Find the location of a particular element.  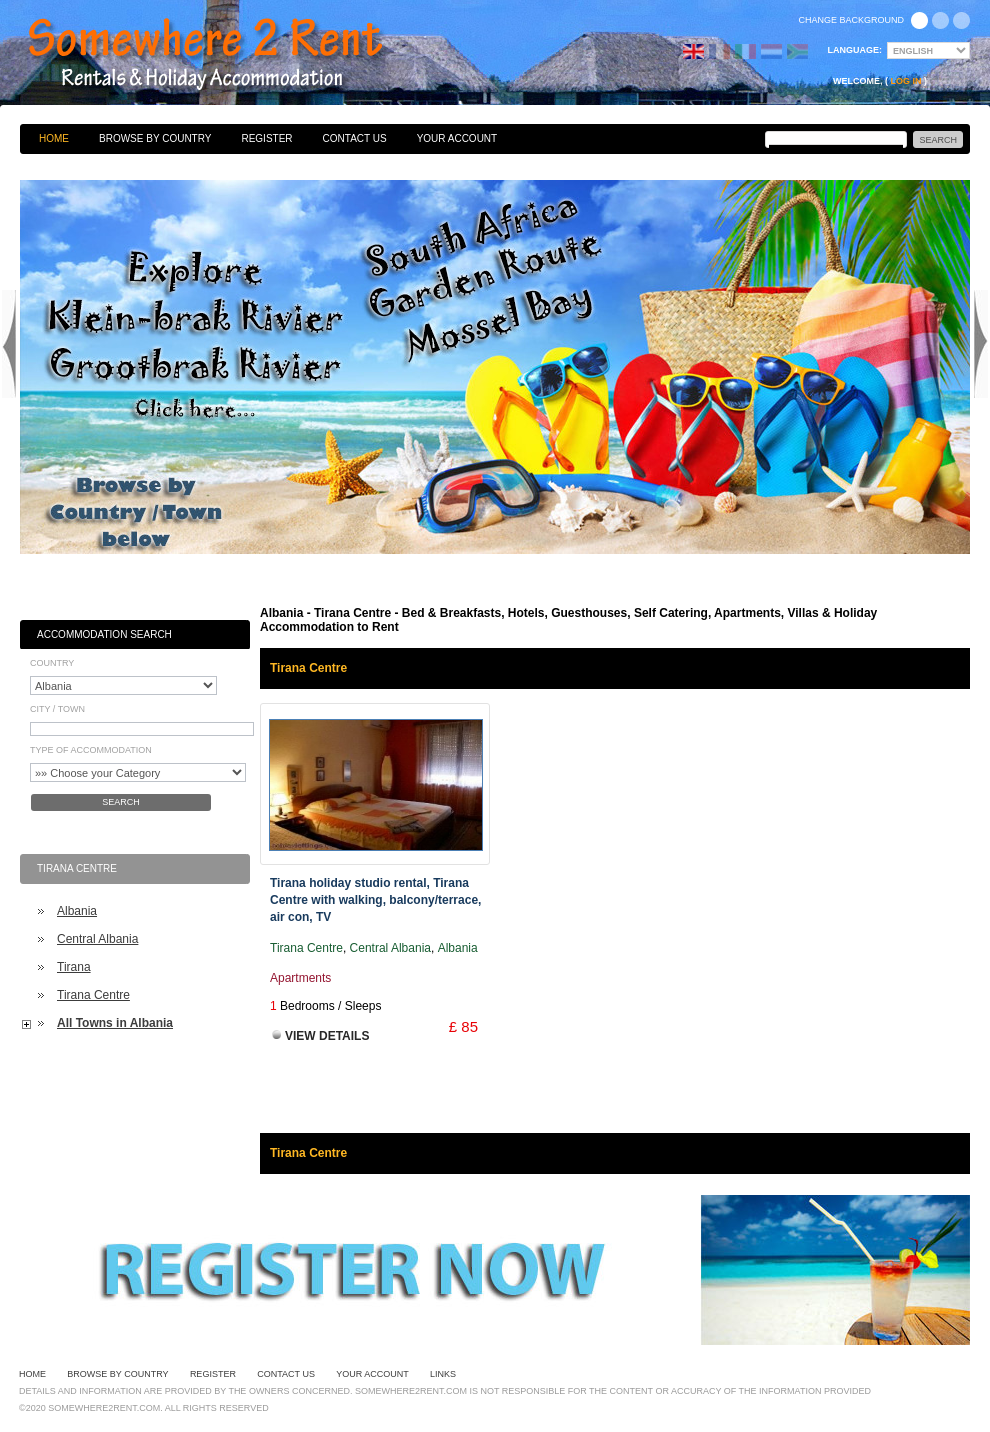

Central Albania is located at coordinates (97, 939).